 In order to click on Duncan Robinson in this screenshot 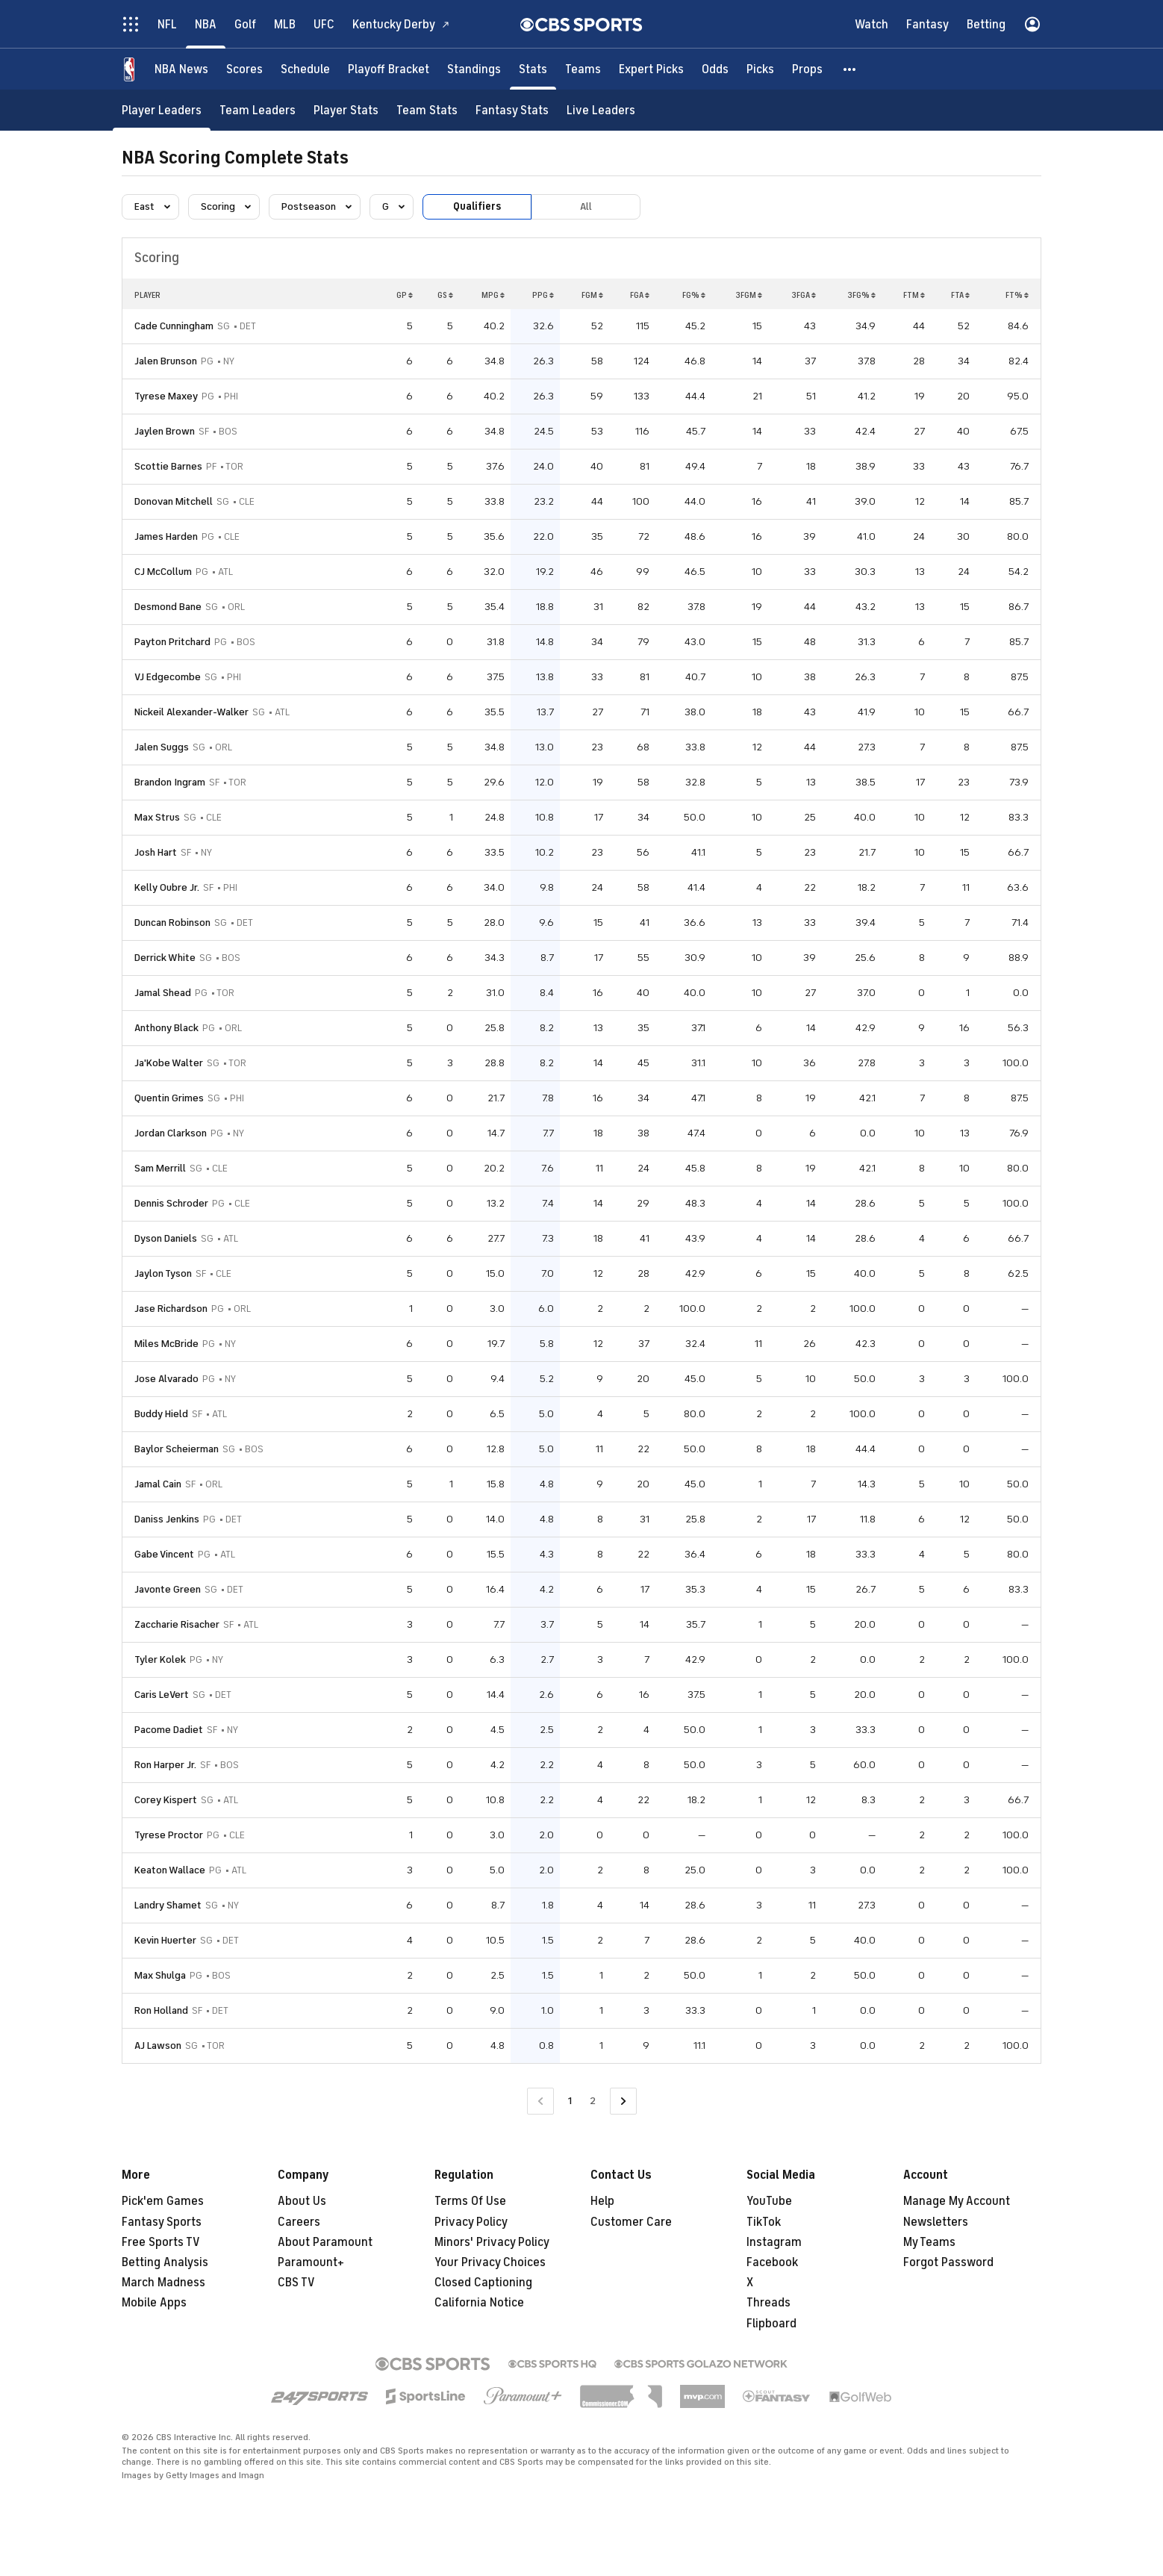, I will do `click(172, 922)`.